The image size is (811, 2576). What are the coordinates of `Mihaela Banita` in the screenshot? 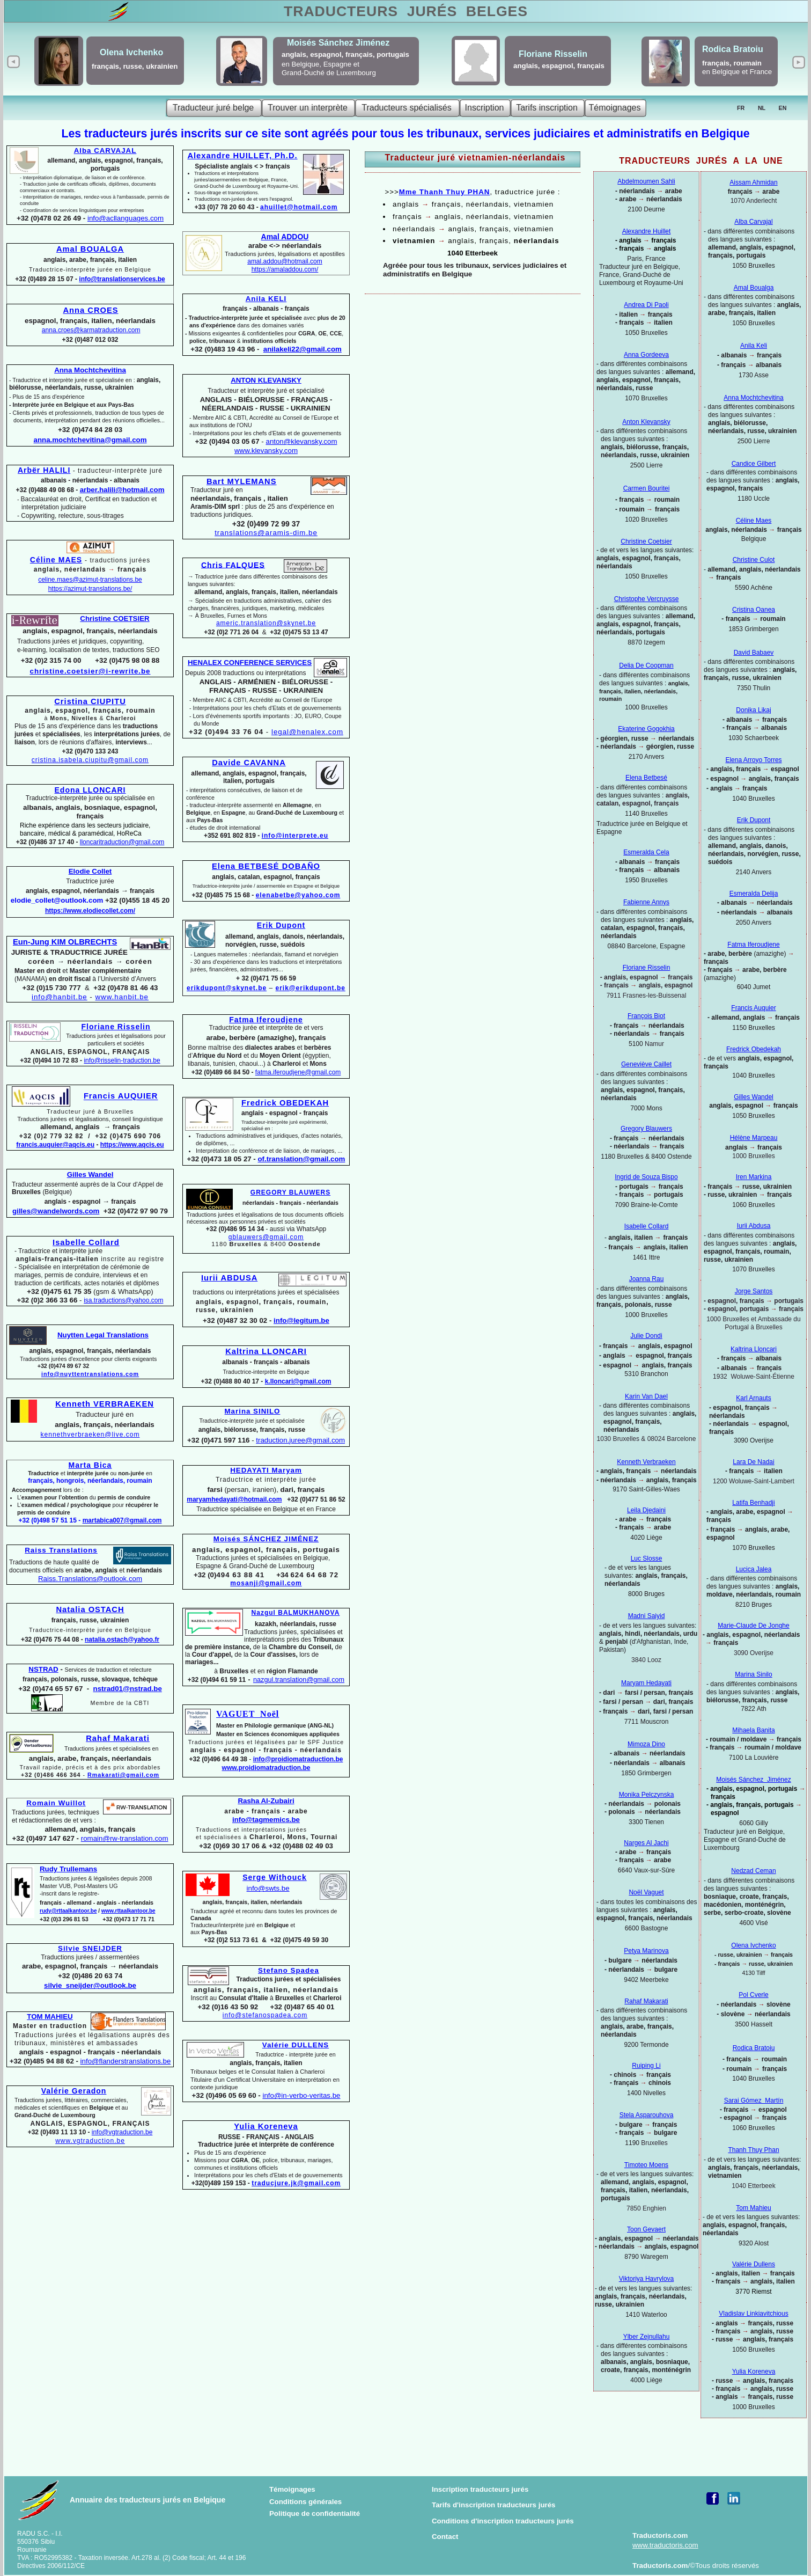 It's located at (753, 1730).